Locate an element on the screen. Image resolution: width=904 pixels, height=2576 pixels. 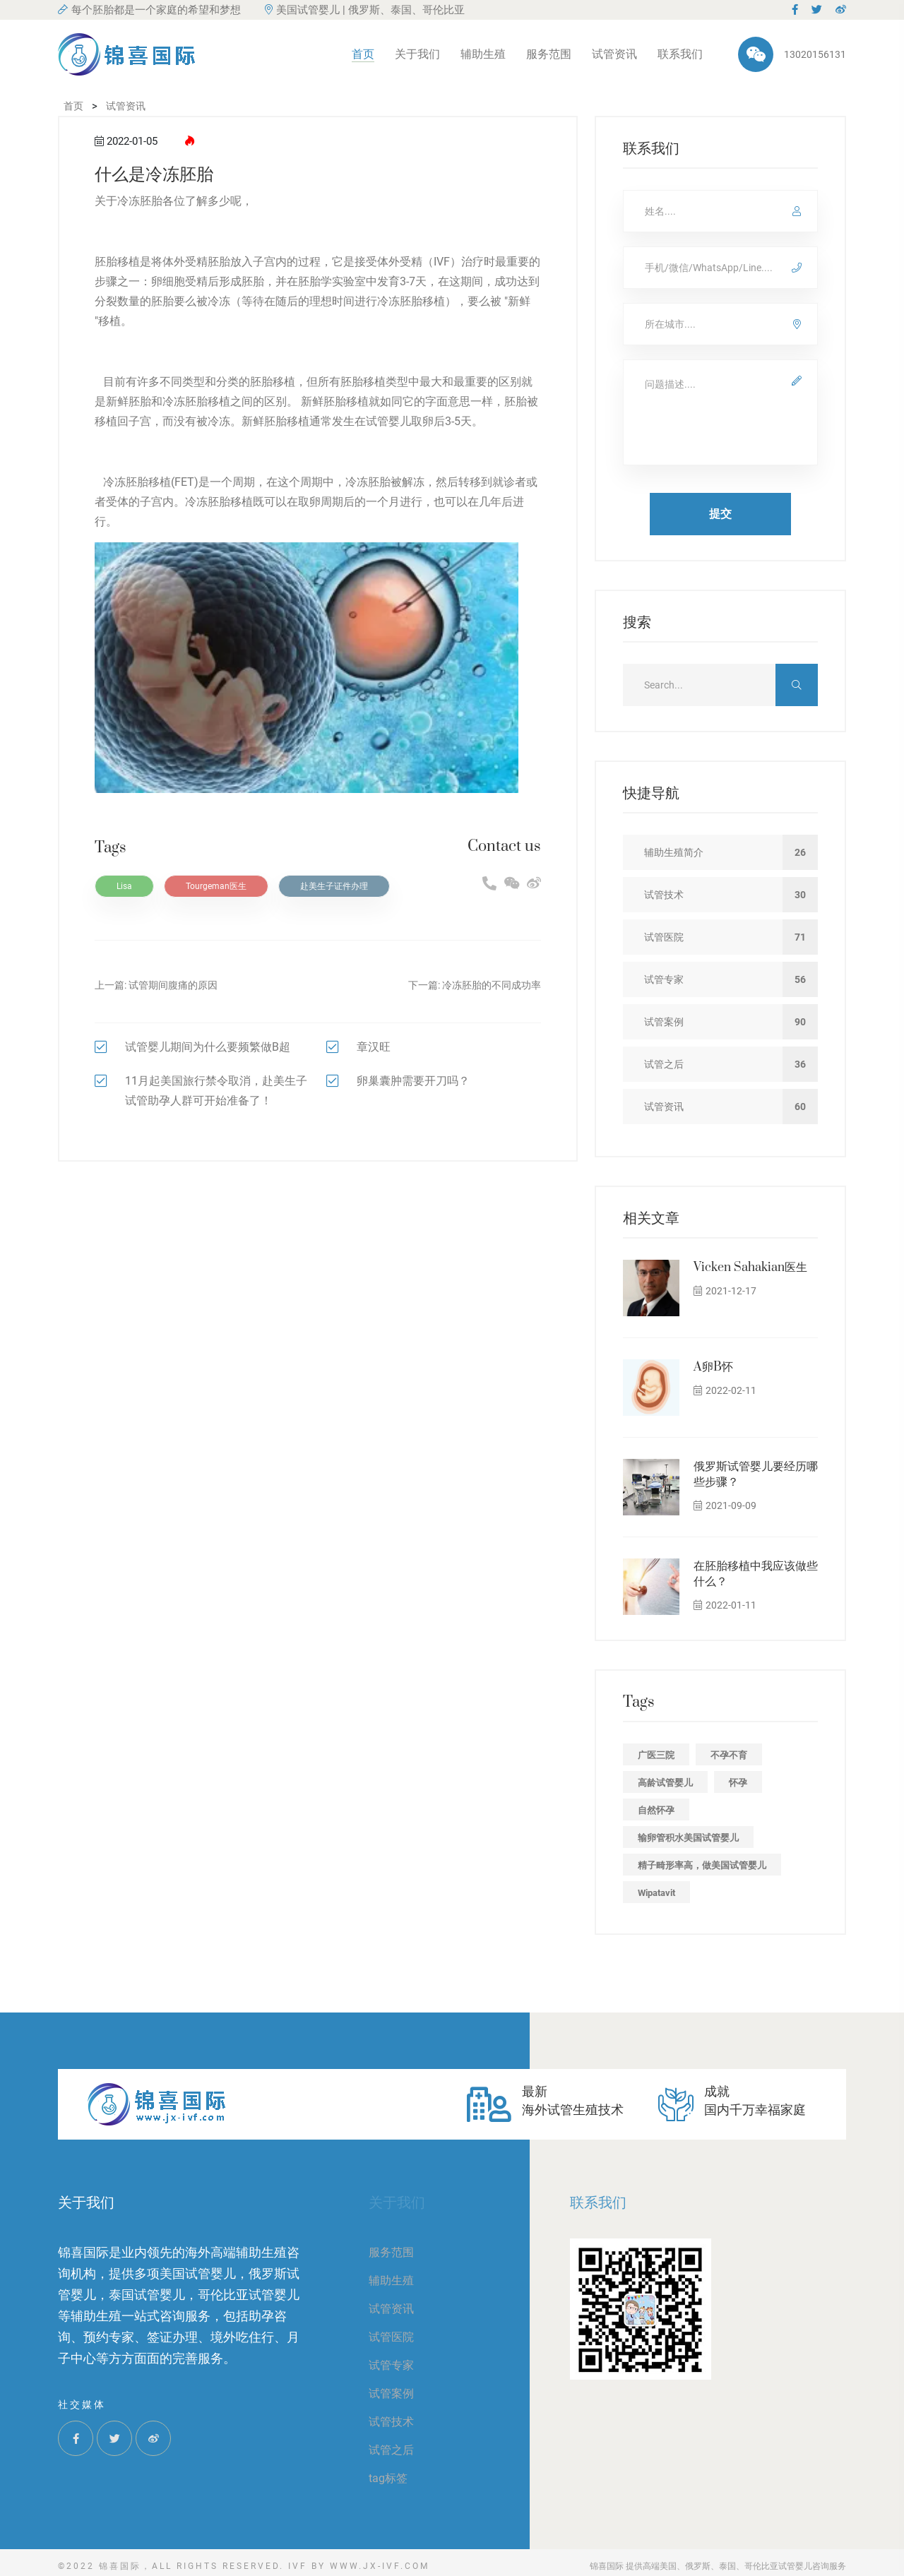
广医三院 is located at coordinates (656, 1755).